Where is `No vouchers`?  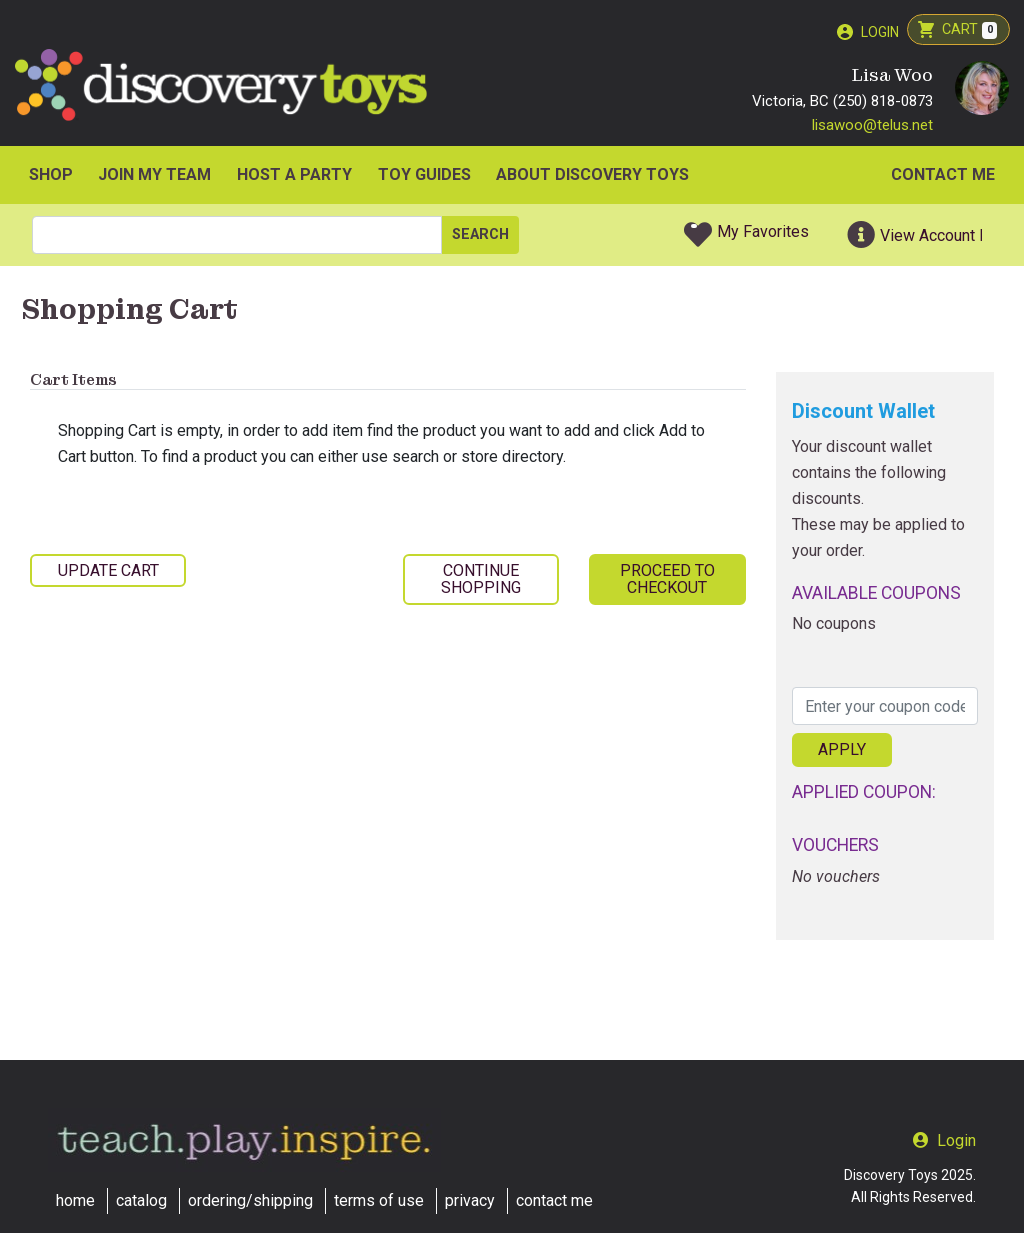 No vouchers is located at coordinates (836, 878).